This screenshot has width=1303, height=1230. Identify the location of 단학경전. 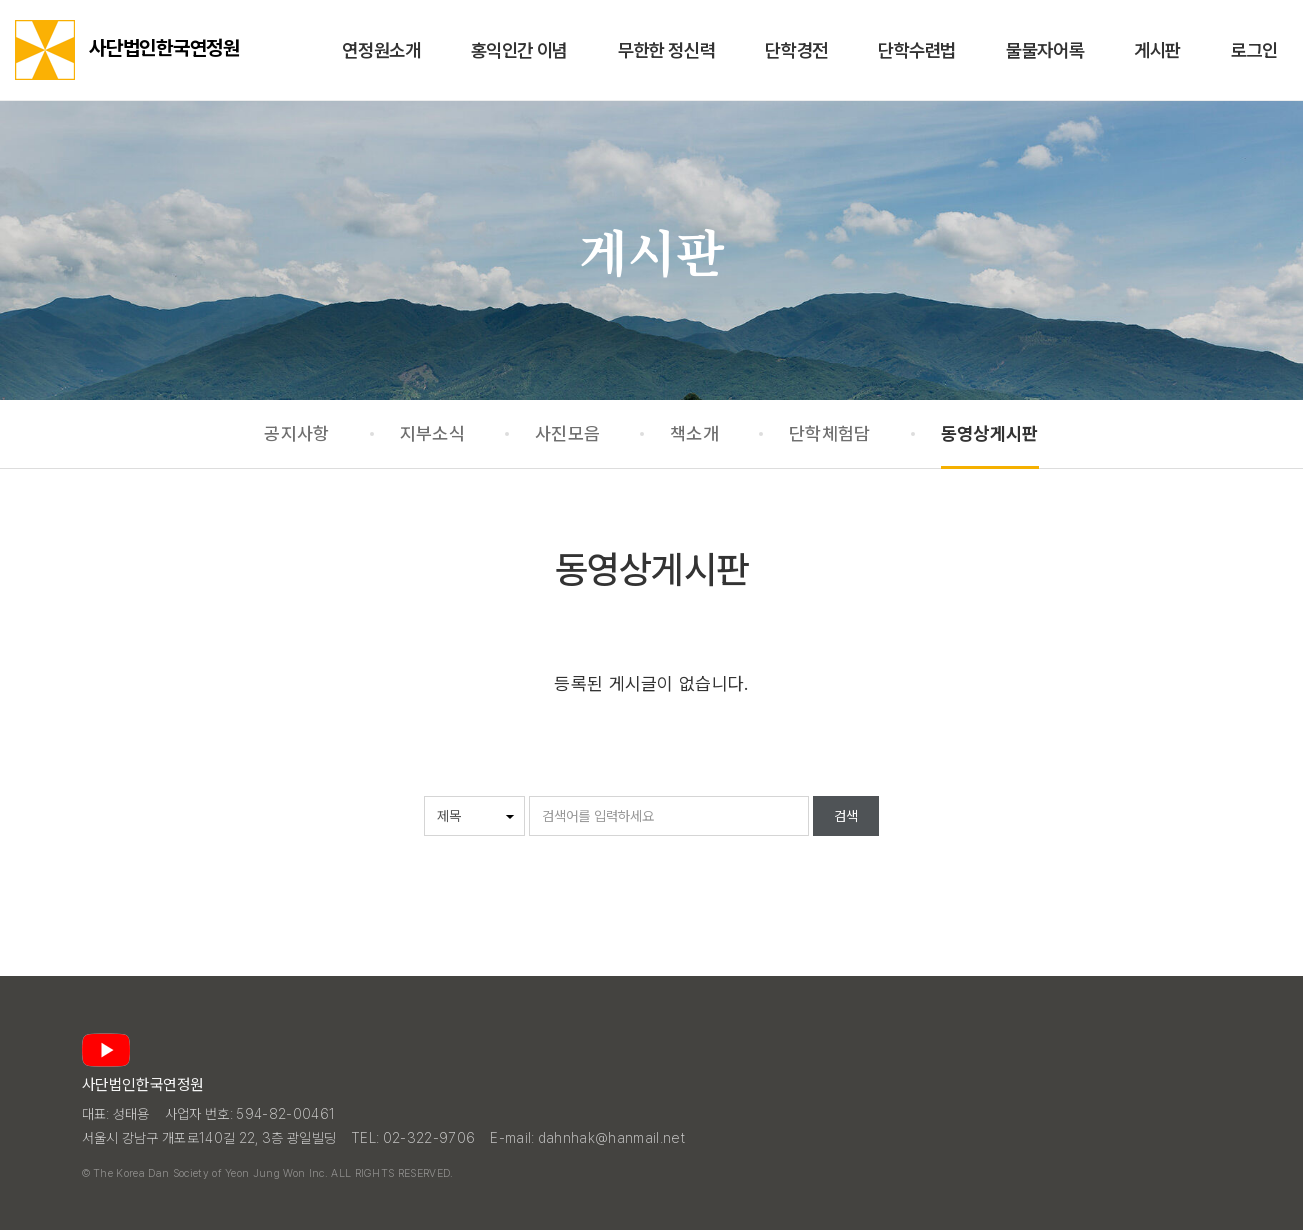
(796, 50).